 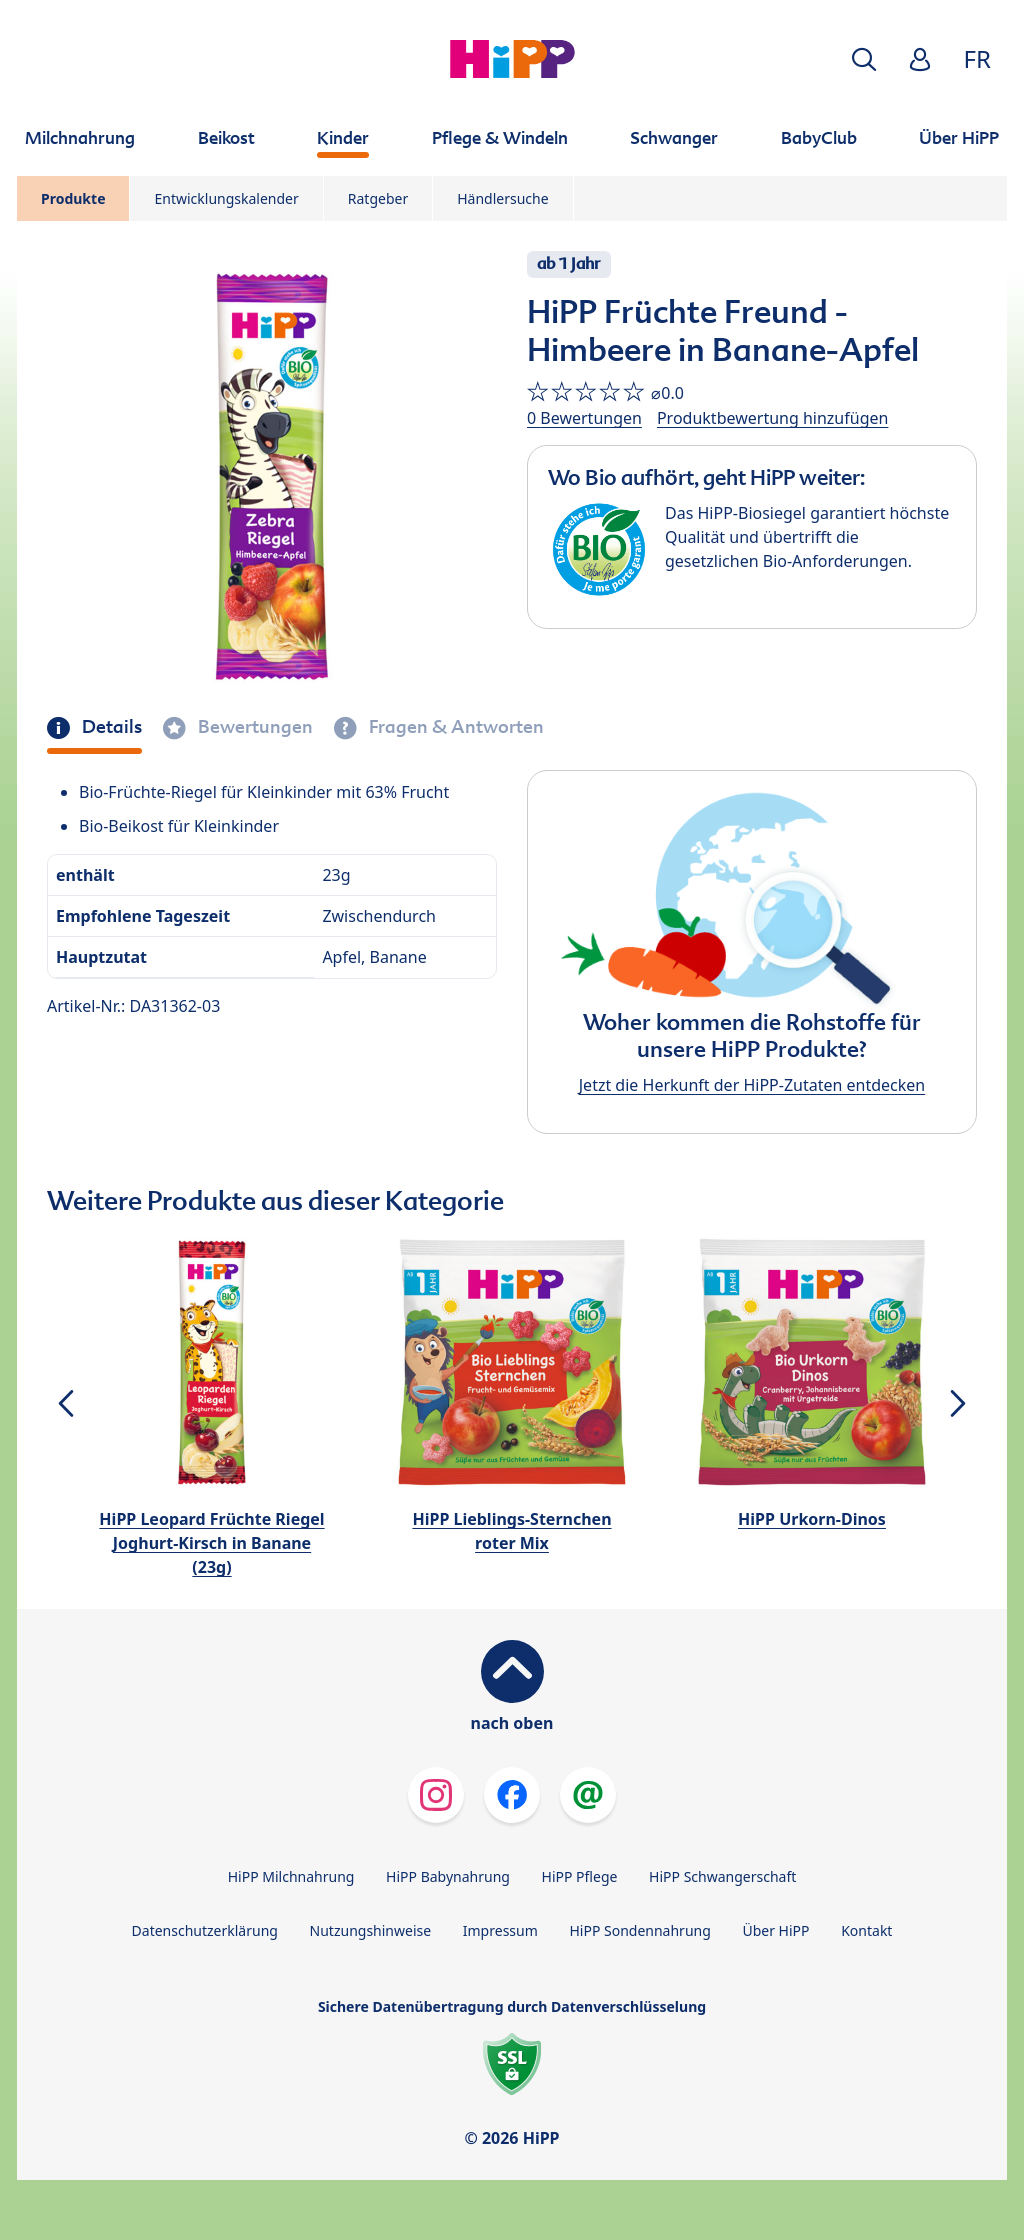 I want to click on FR, so click(x=977, y=58).